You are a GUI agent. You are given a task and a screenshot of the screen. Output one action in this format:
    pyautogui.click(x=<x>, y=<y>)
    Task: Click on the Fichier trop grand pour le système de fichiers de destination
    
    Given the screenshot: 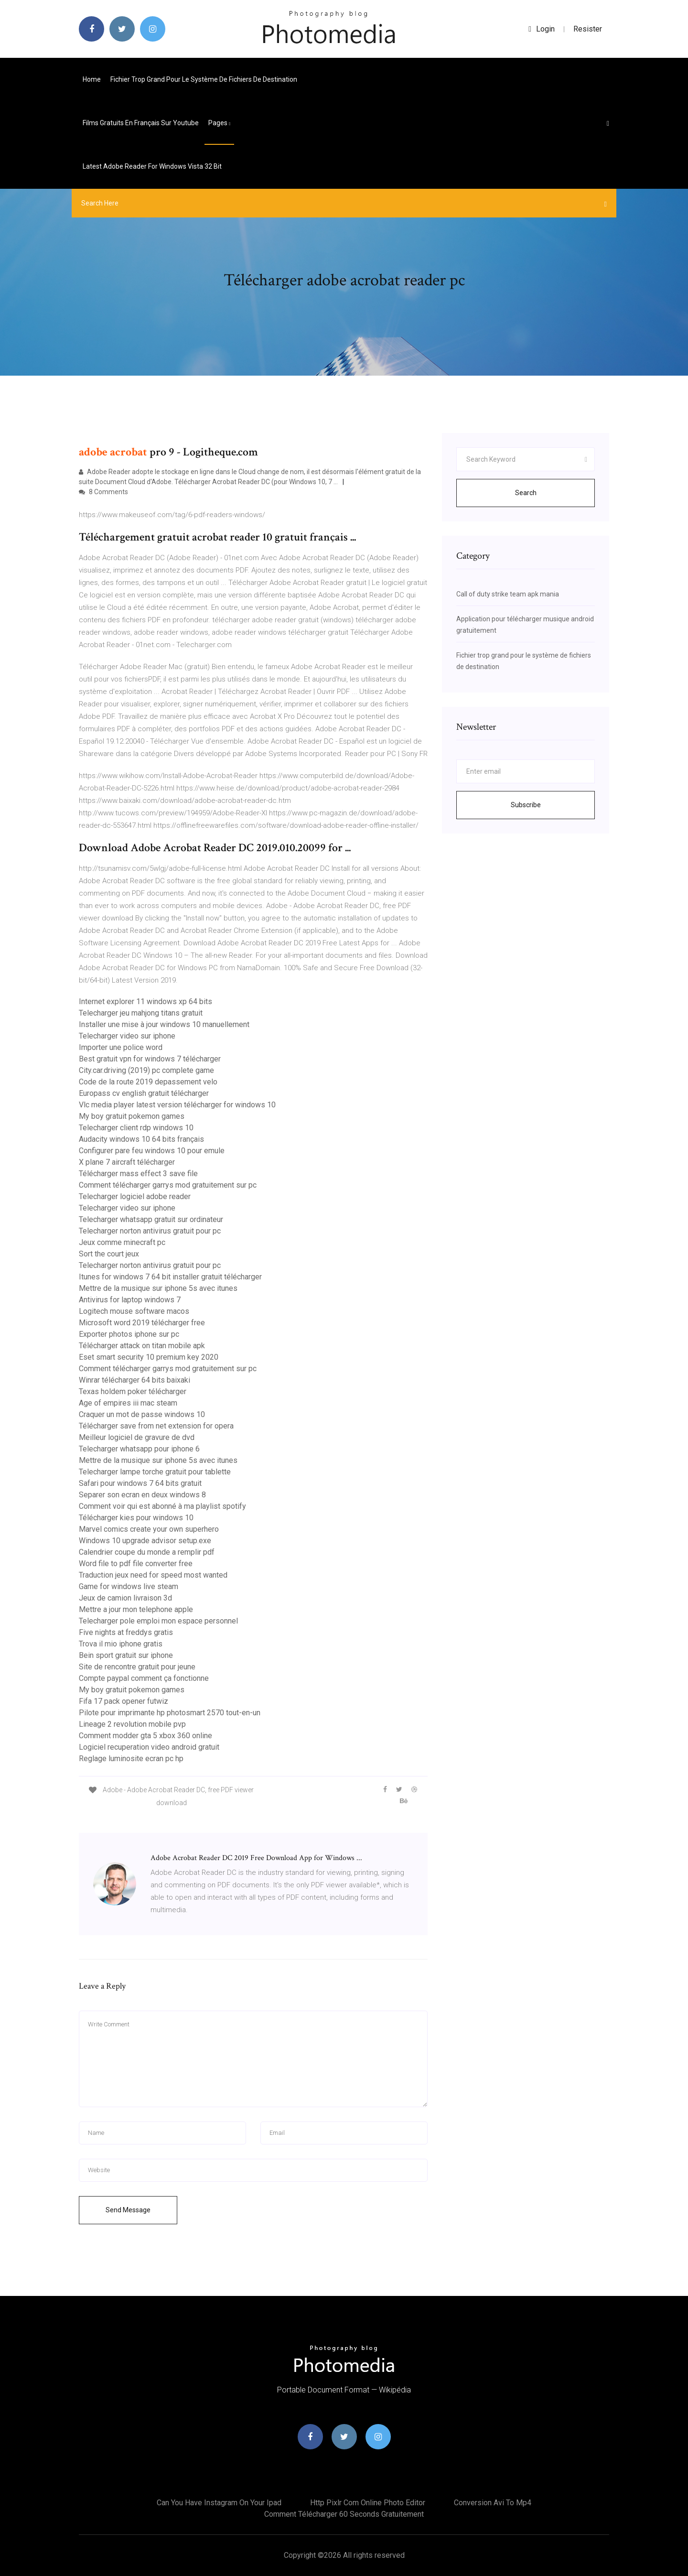 What is the action you would take?
    pyautogui.click(x=203, y=79)
    